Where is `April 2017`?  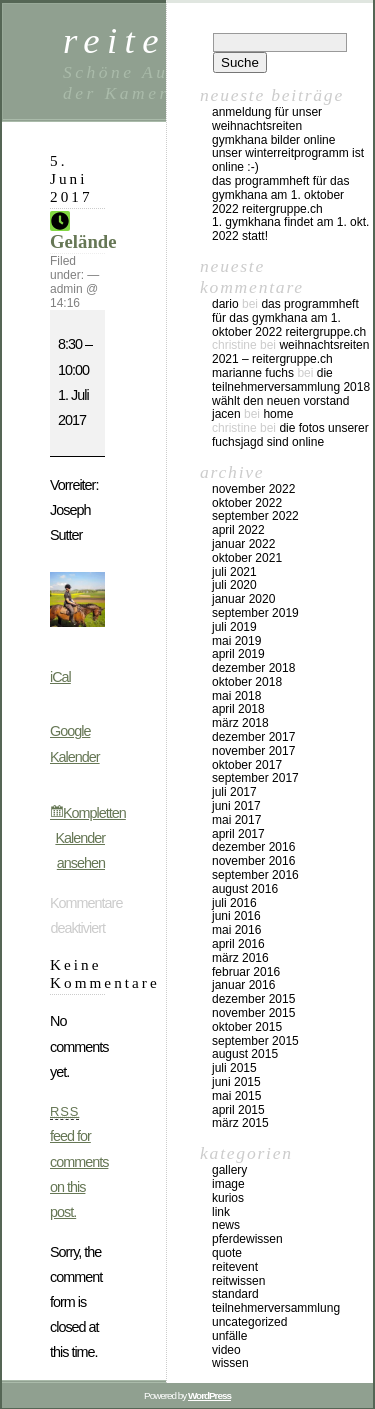
April 2017 is located at coordinates (238, 834).